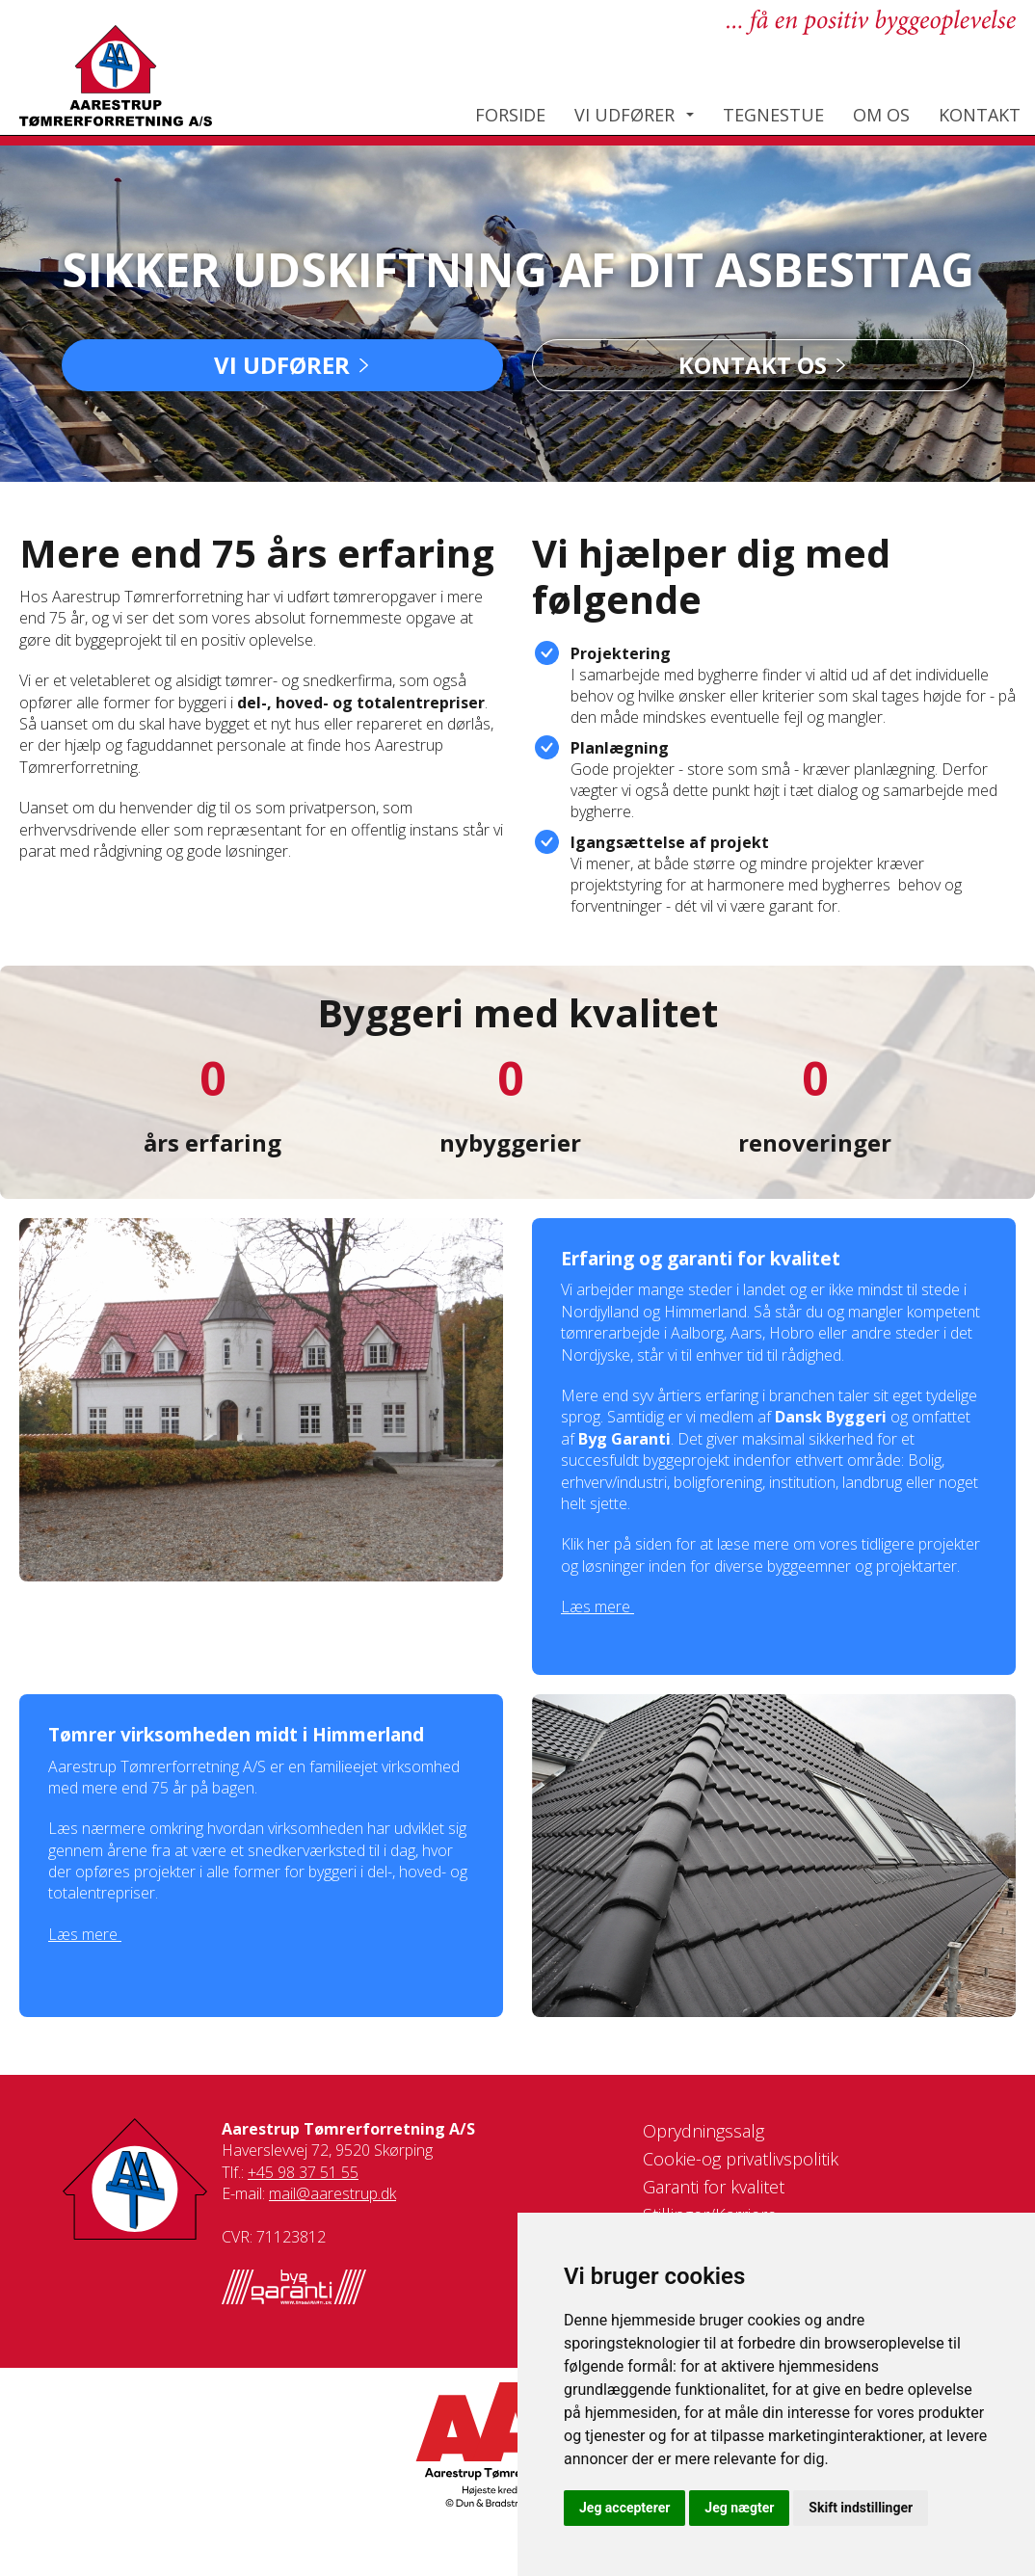 This screenshot has height=2576, width=1035. I want to click on Forside, so click(510, 114).